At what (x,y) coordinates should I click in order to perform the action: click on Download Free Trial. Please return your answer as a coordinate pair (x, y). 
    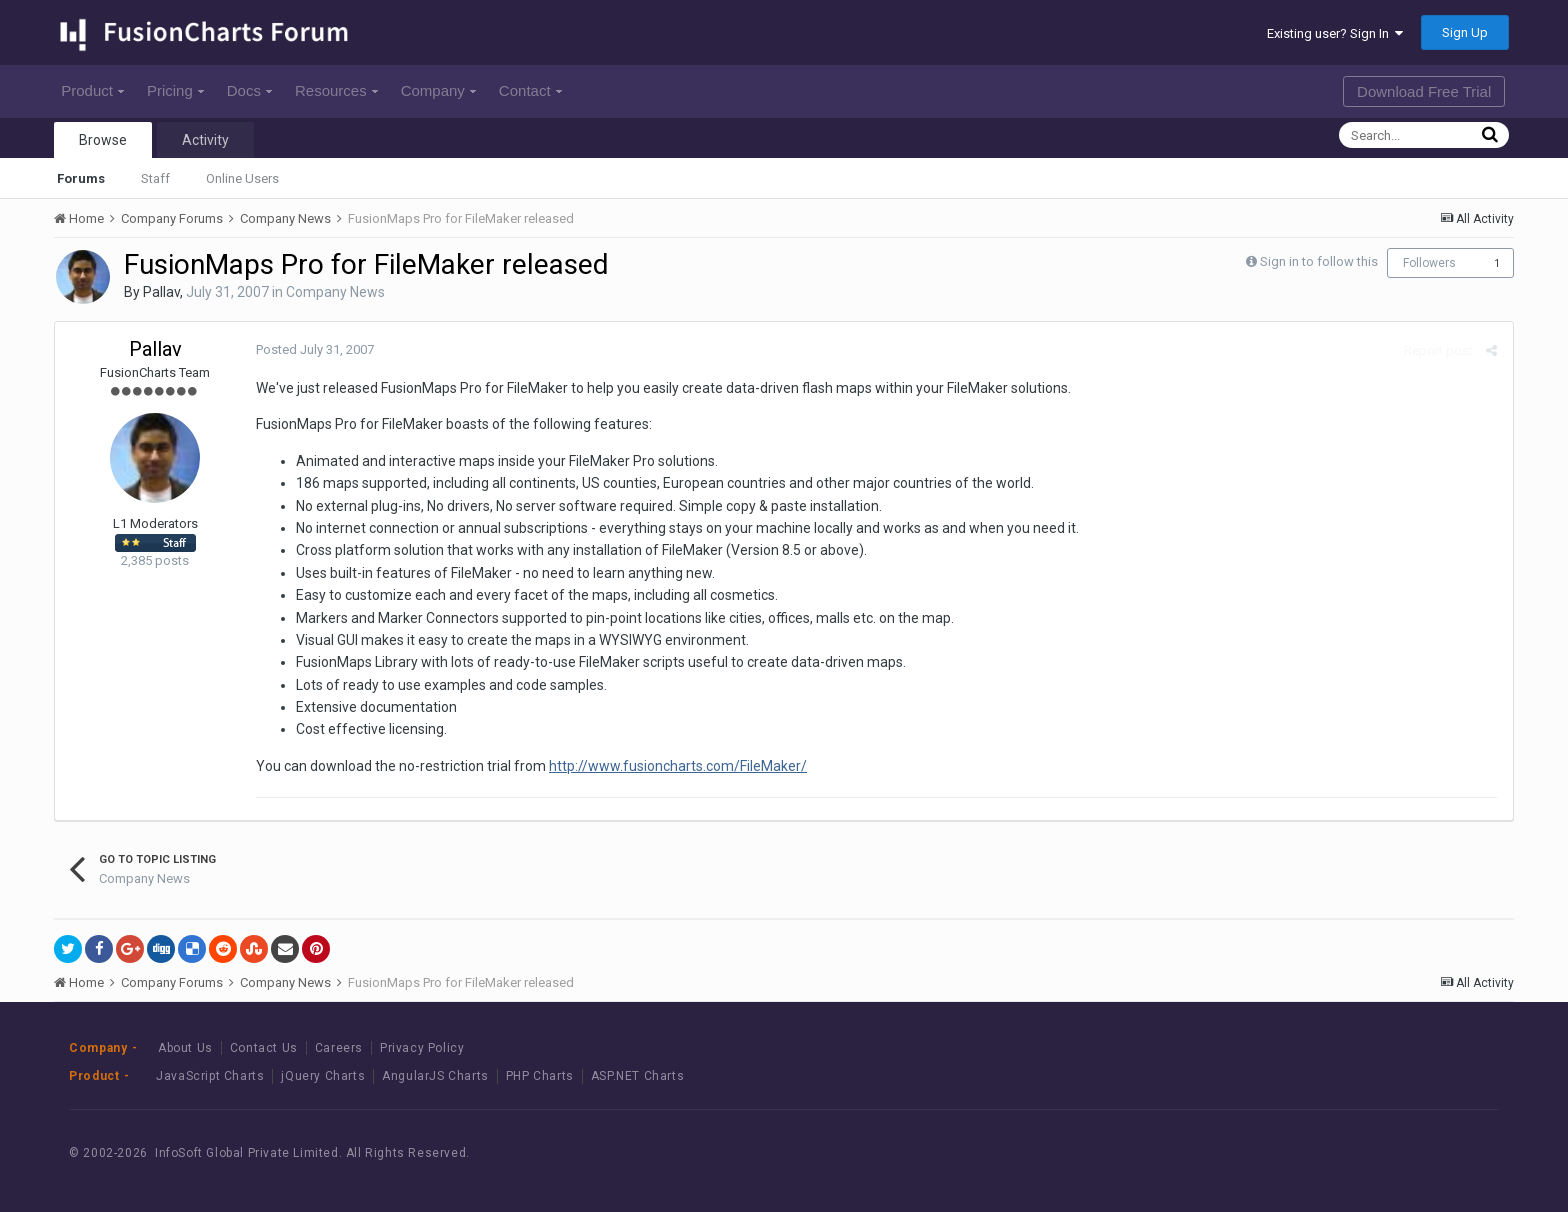
    Looking at the image, I should click on (1424, 91).